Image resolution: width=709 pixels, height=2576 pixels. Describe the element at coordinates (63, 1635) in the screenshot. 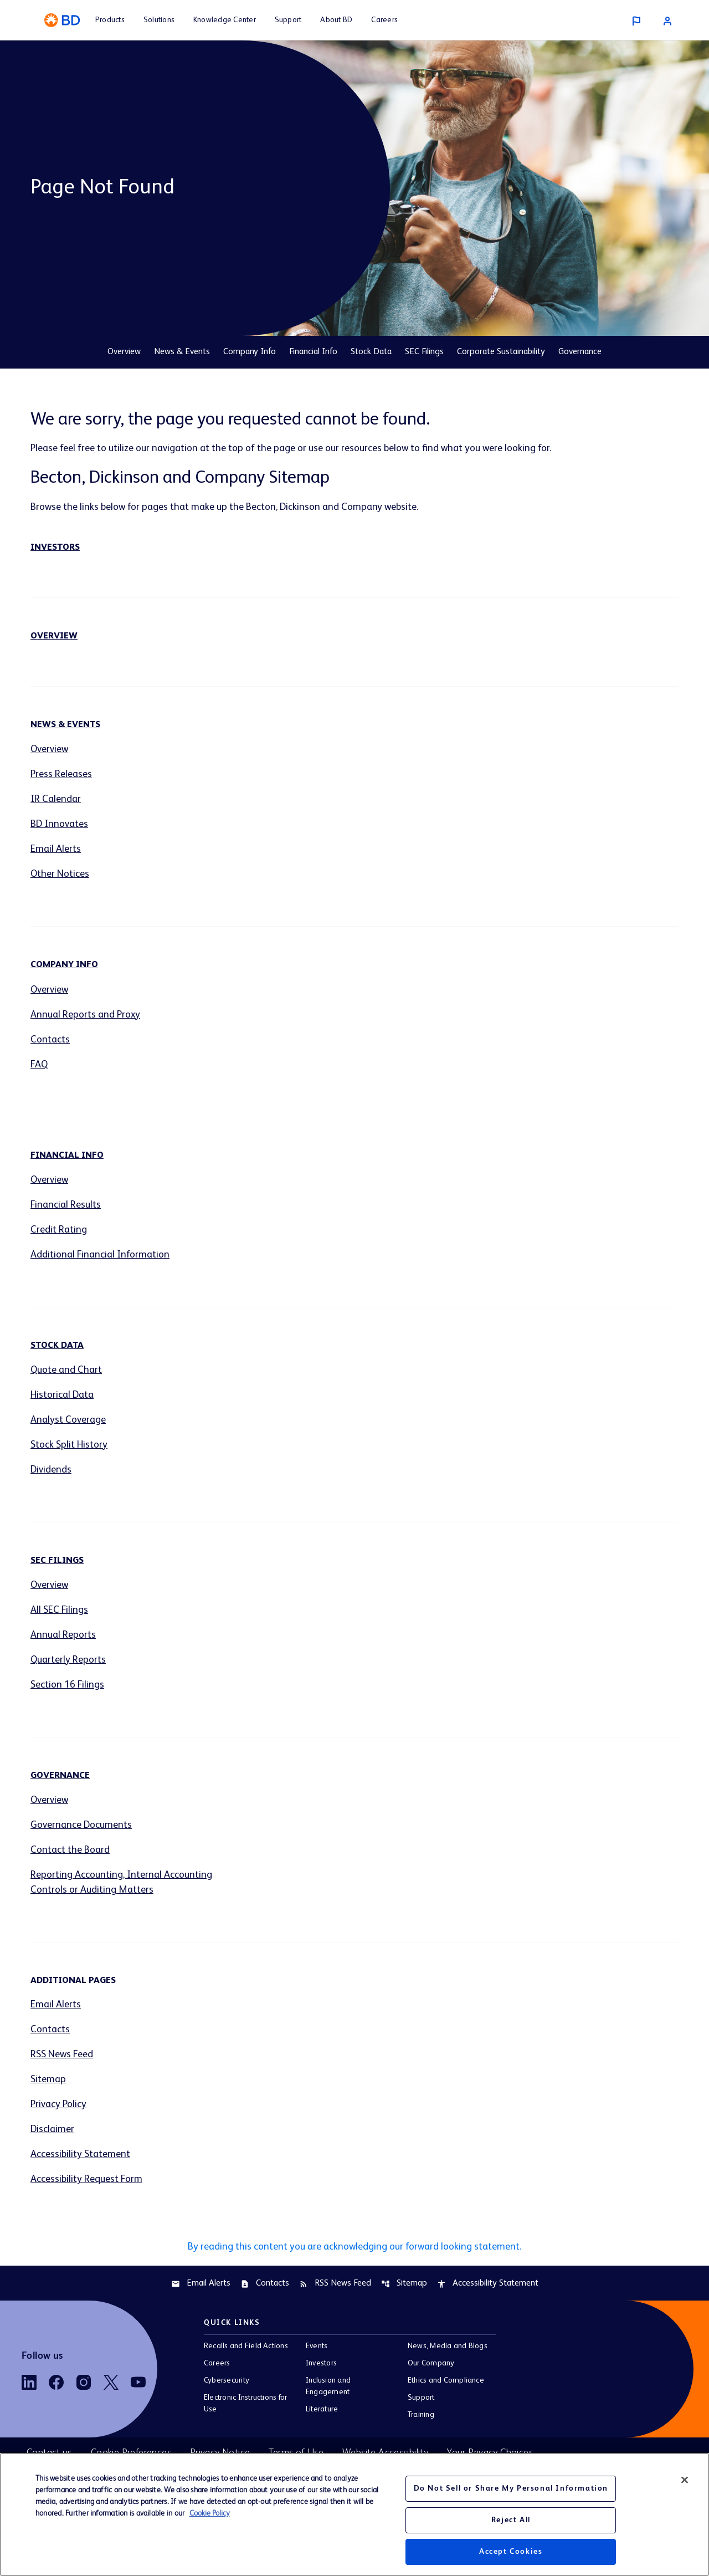

I see `Annual Reports` at that location.